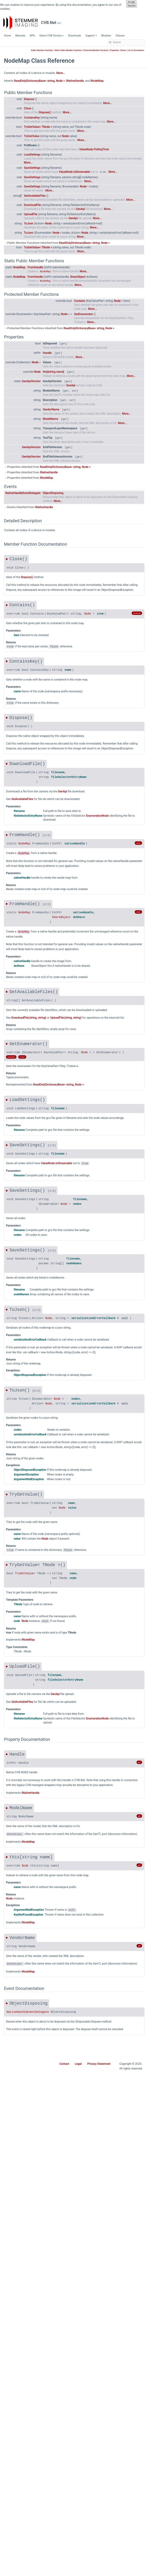 This screenshot has height=2576, width=147. Describe the element at coordinates (18, 392) in the screenshot. I see `Minos` at that location.